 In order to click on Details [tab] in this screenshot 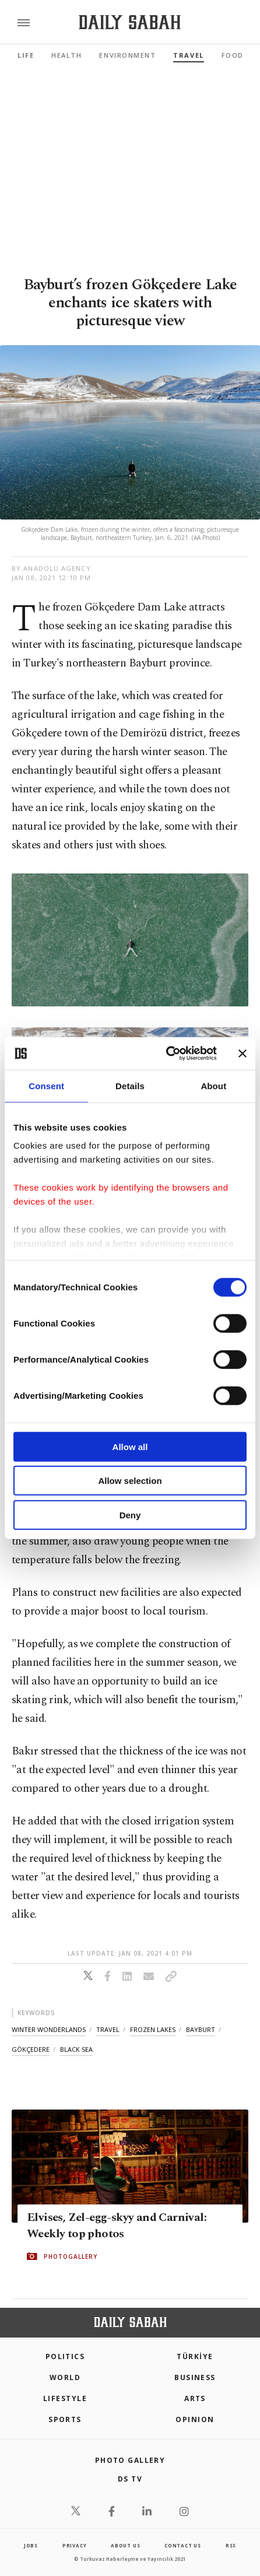, I will do `click(130, 1085)`.